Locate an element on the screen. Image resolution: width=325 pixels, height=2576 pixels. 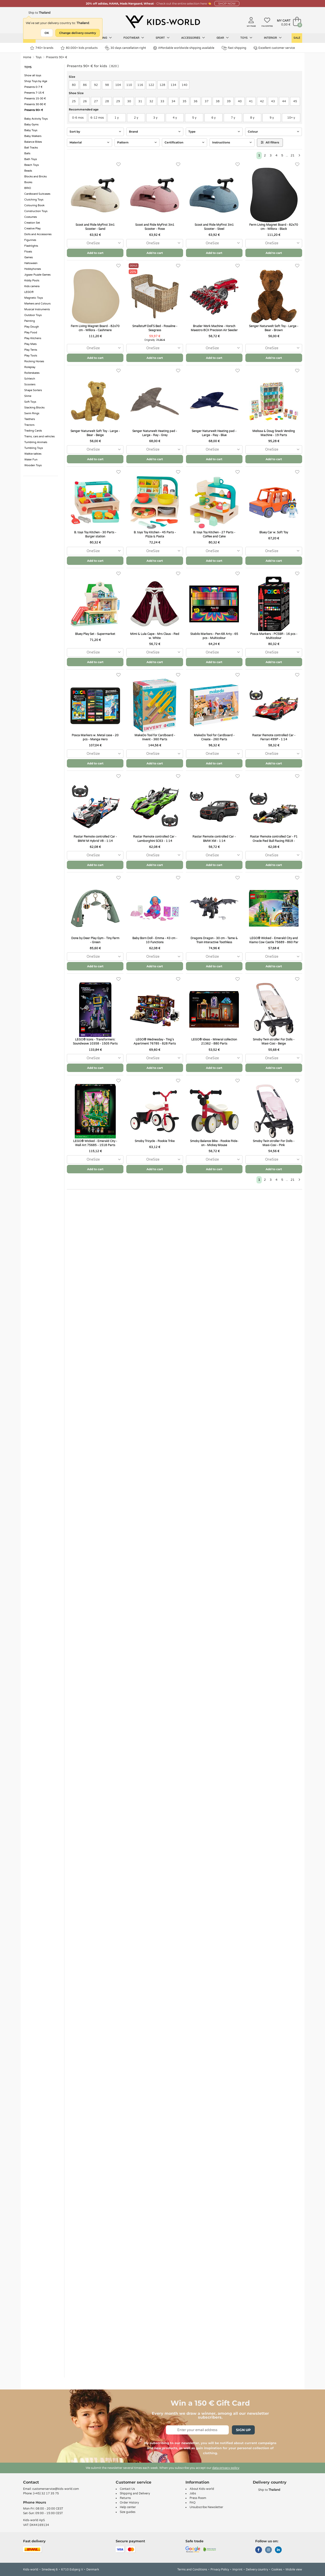
Posca Markers w. Metal case - 20 pcs - Manga Hero is located at coordinates (95, 737).